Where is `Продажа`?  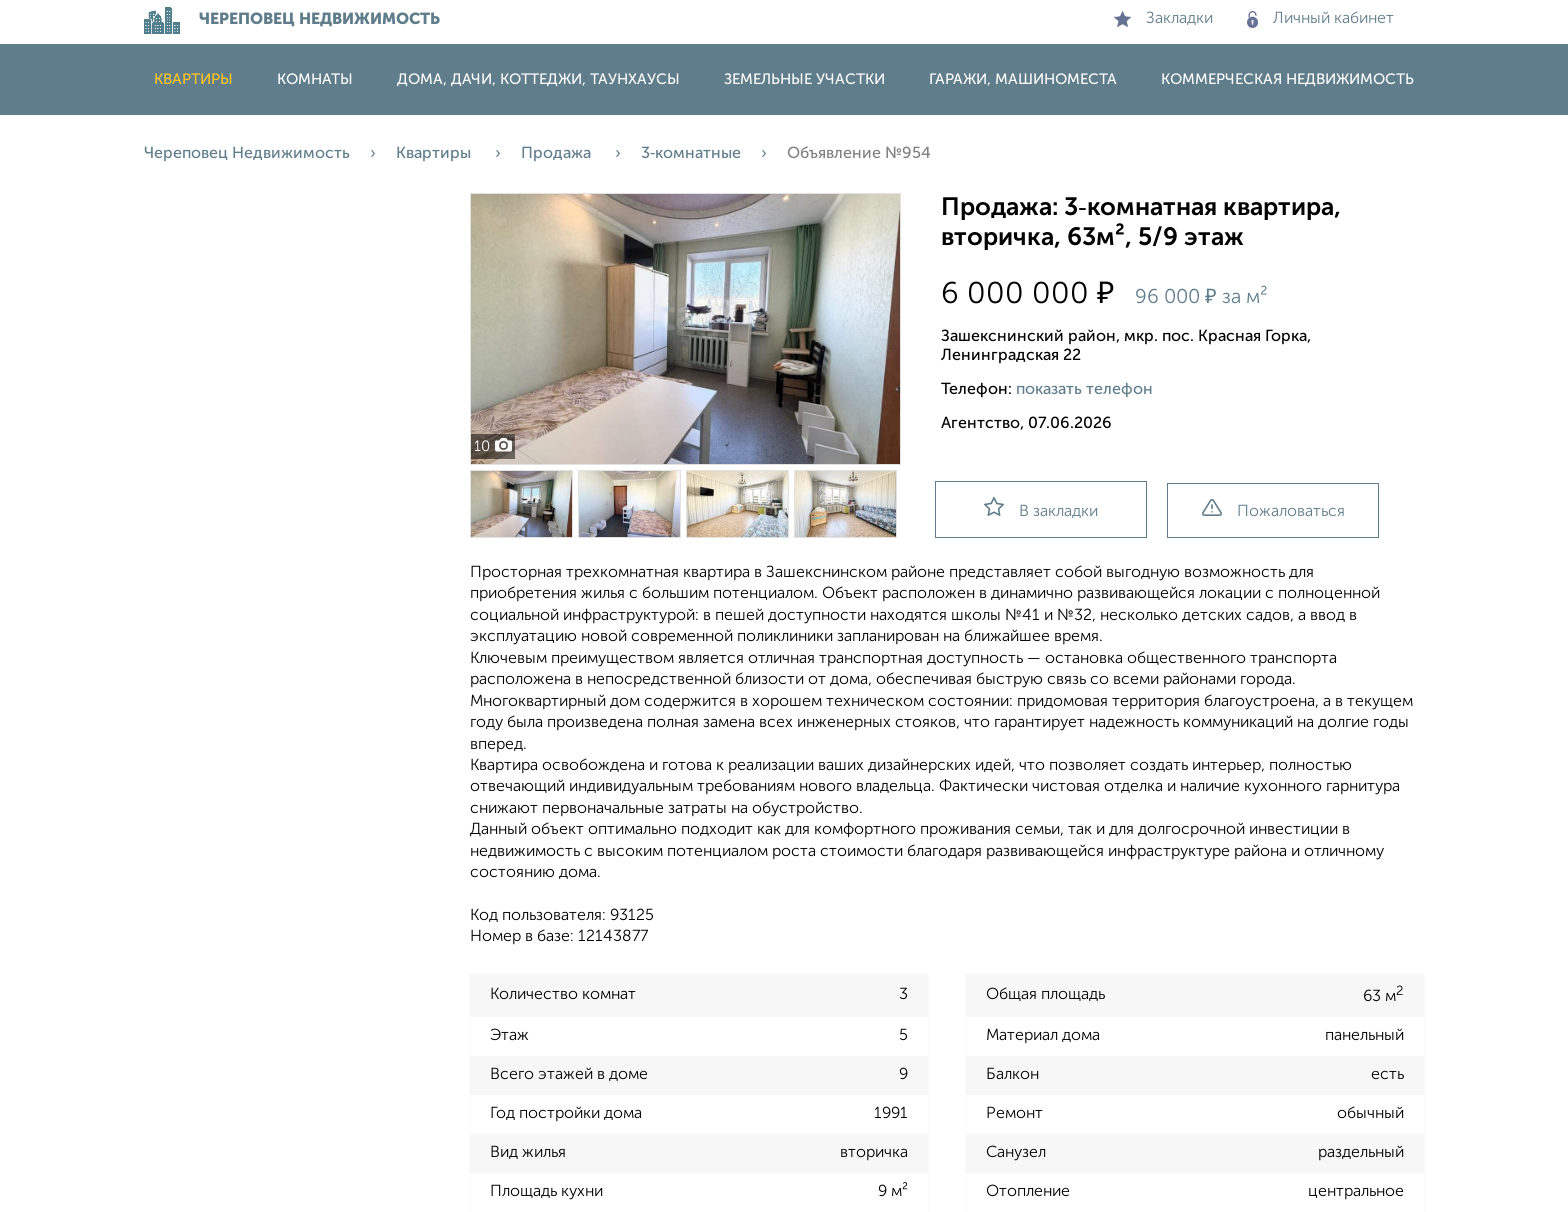 Продажа is located at coordinates (558, 154).